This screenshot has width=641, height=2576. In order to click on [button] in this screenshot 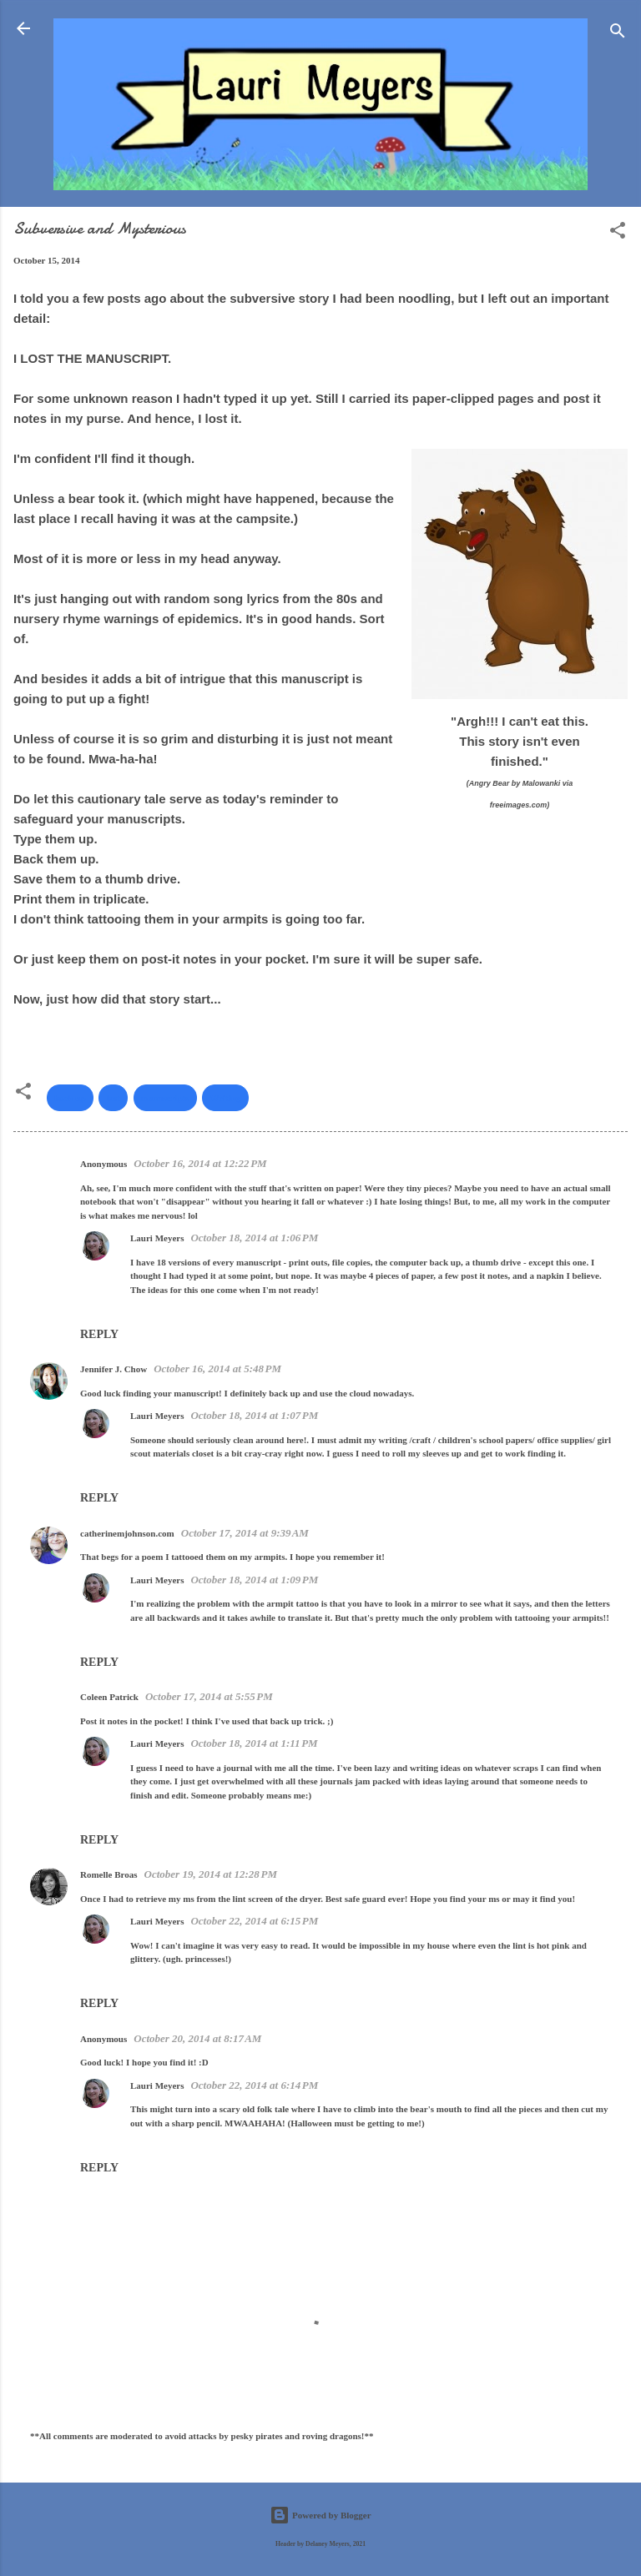, I will do `click(618, 233)`.